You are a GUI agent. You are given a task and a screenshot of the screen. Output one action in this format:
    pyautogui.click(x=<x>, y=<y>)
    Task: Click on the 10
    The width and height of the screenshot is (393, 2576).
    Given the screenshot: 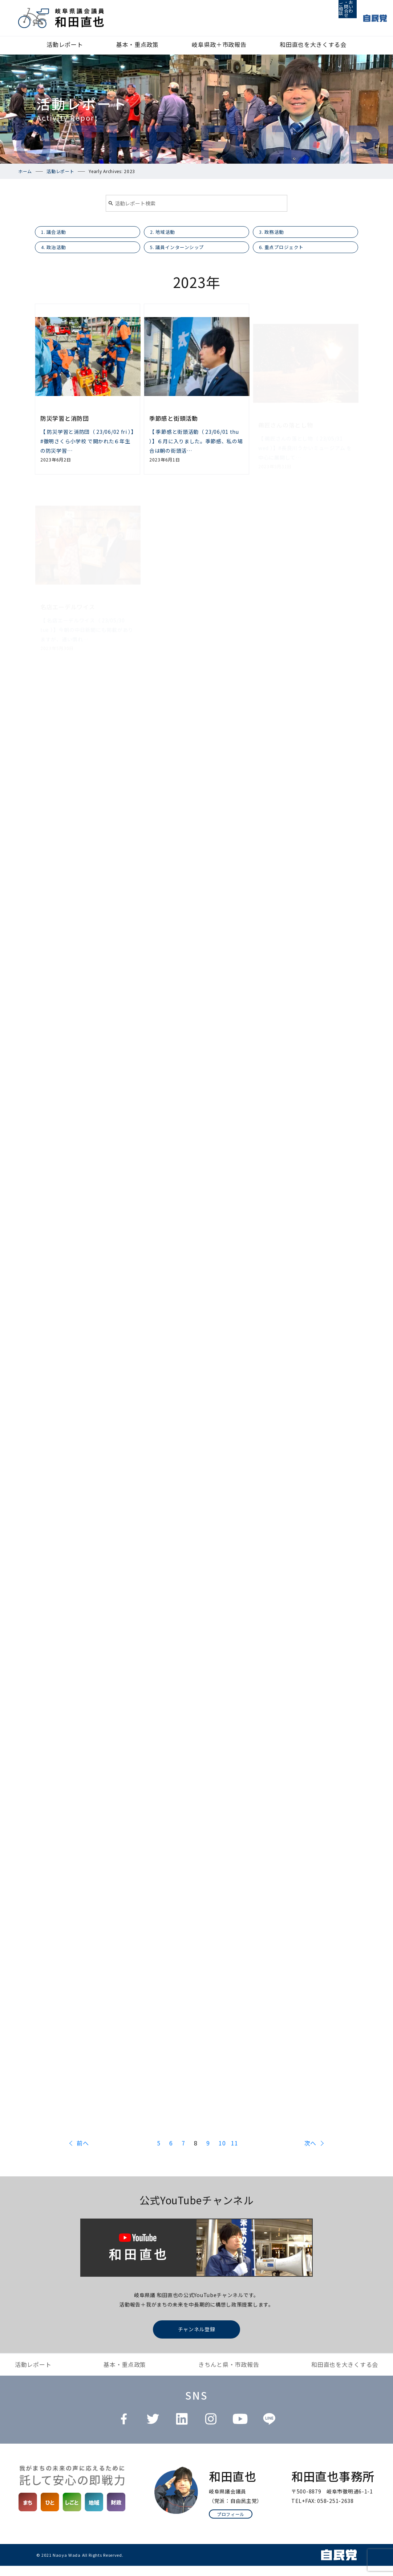 What is the action you would take?
    pyautogui.click(x=221, y=2153)
    